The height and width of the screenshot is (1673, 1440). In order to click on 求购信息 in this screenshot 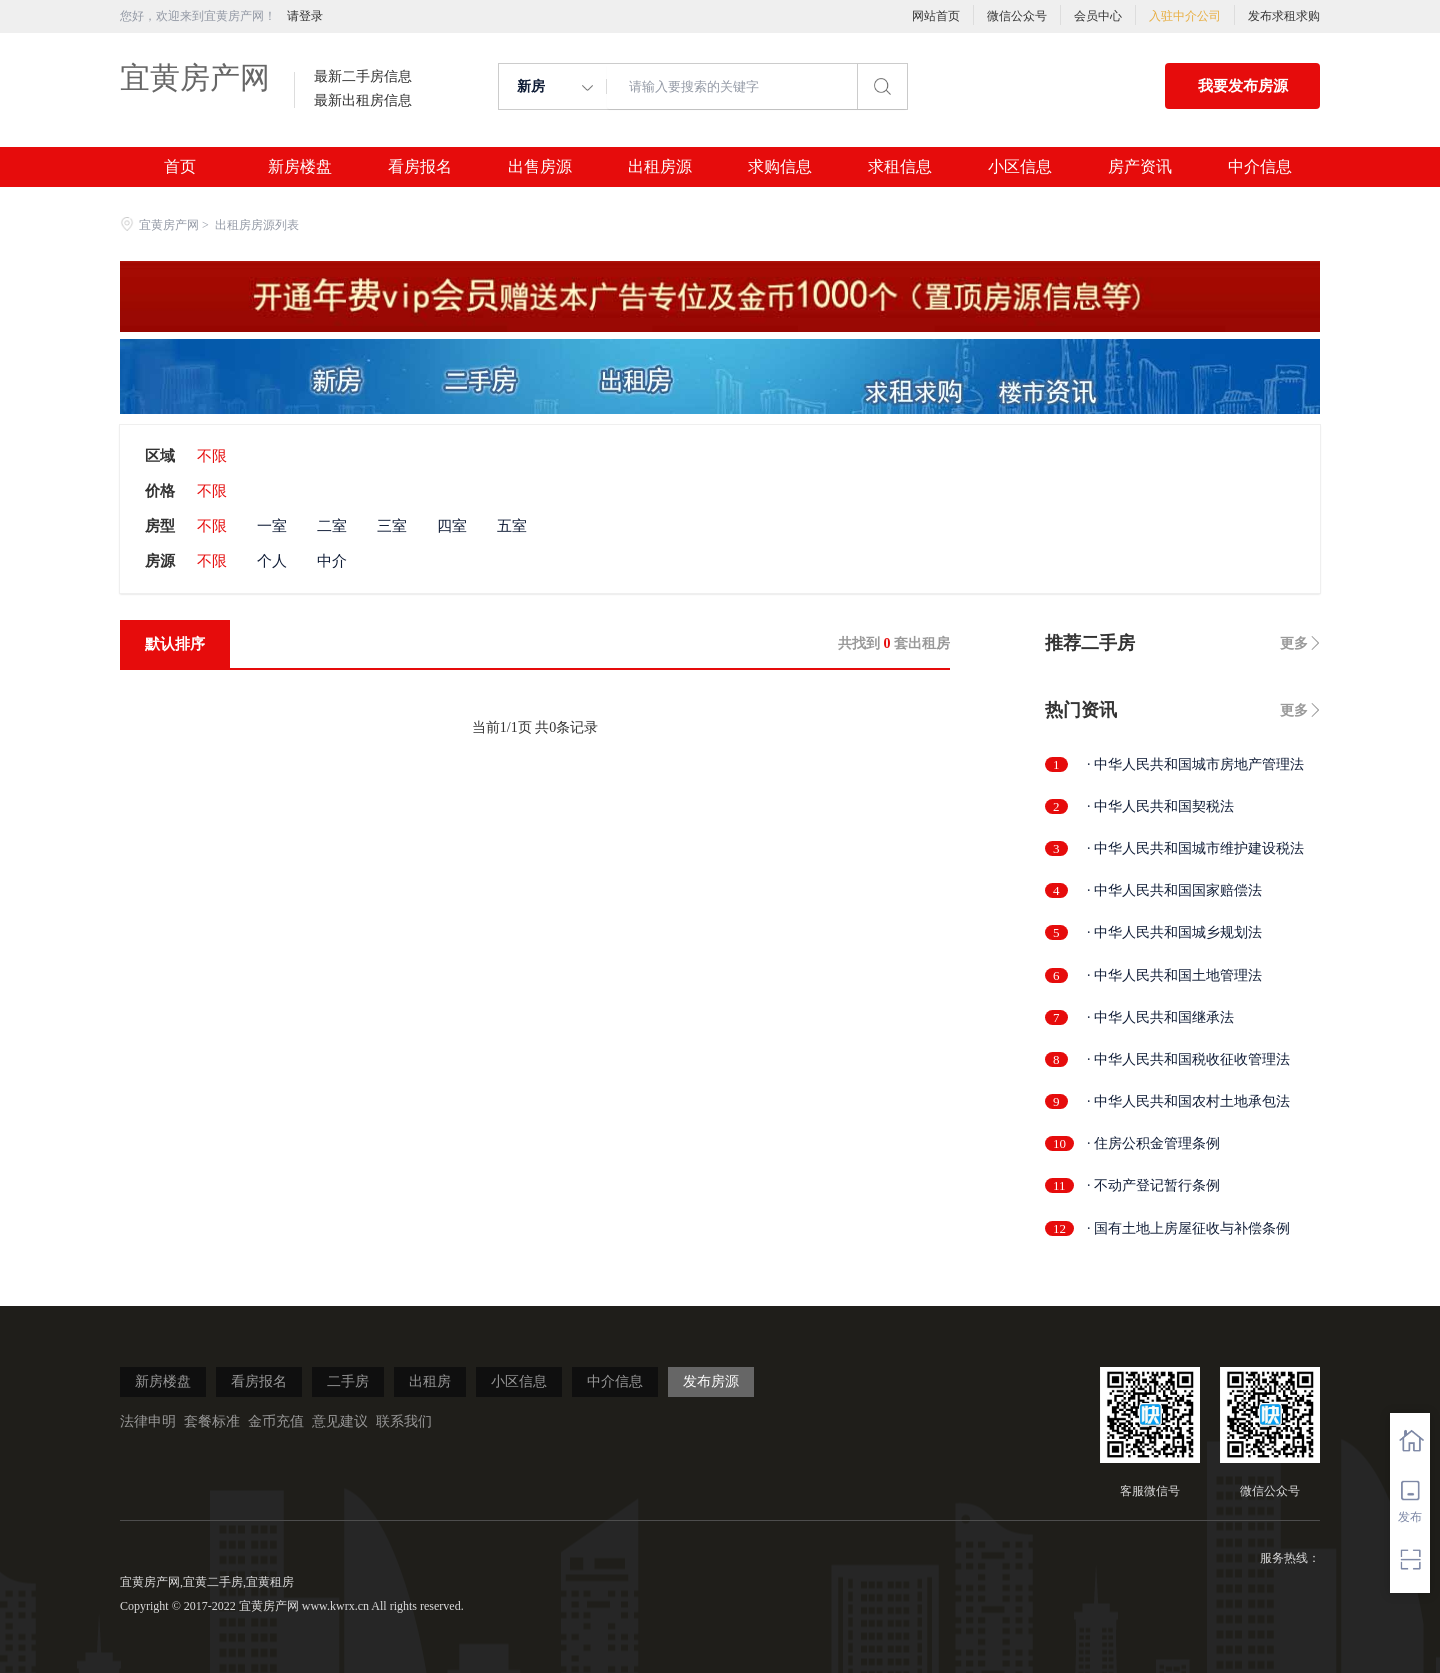, I will do `click(780, 167)`.